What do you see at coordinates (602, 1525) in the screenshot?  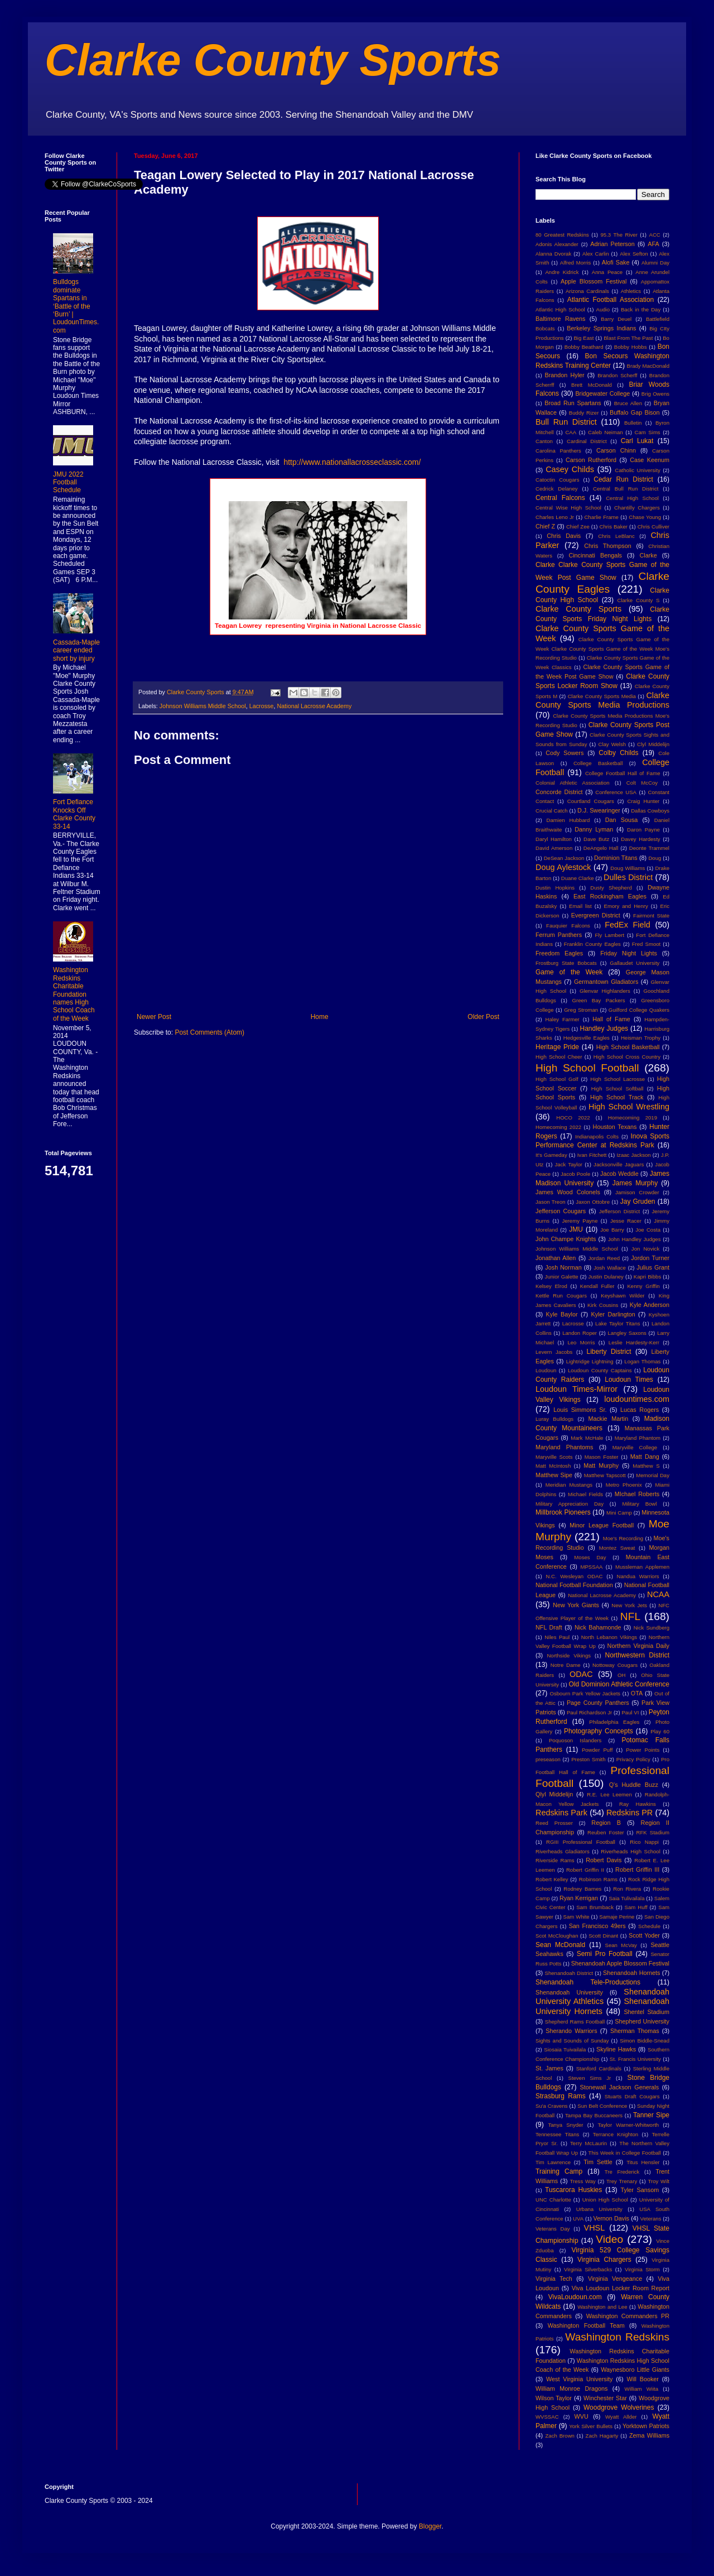 I see `Minor League Football` at bounding box center [602, 1525].